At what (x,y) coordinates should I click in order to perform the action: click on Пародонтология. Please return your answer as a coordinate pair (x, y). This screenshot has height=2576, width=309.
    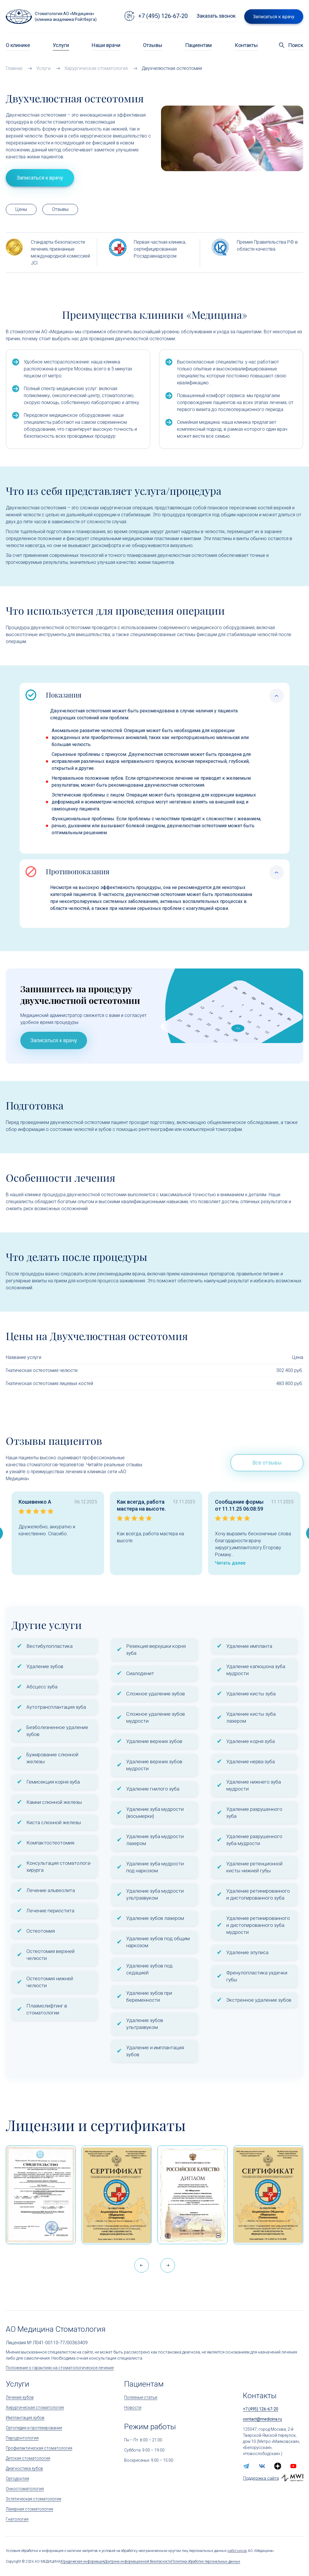
    Looking at the image, I should click on (22, 2438).